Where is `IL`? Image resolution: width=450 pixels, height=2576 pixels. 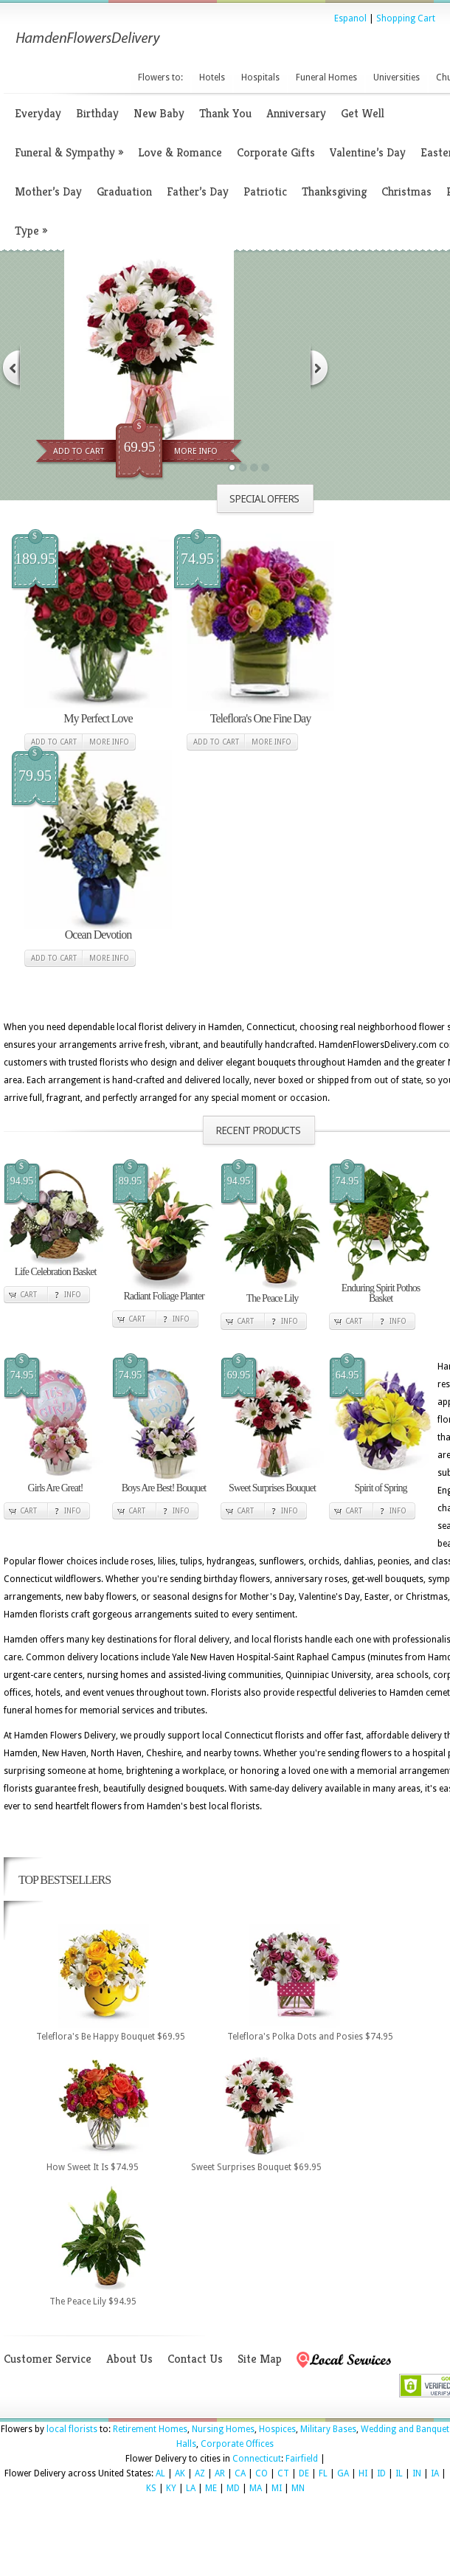 IL is located at coordinates (399, 2473).